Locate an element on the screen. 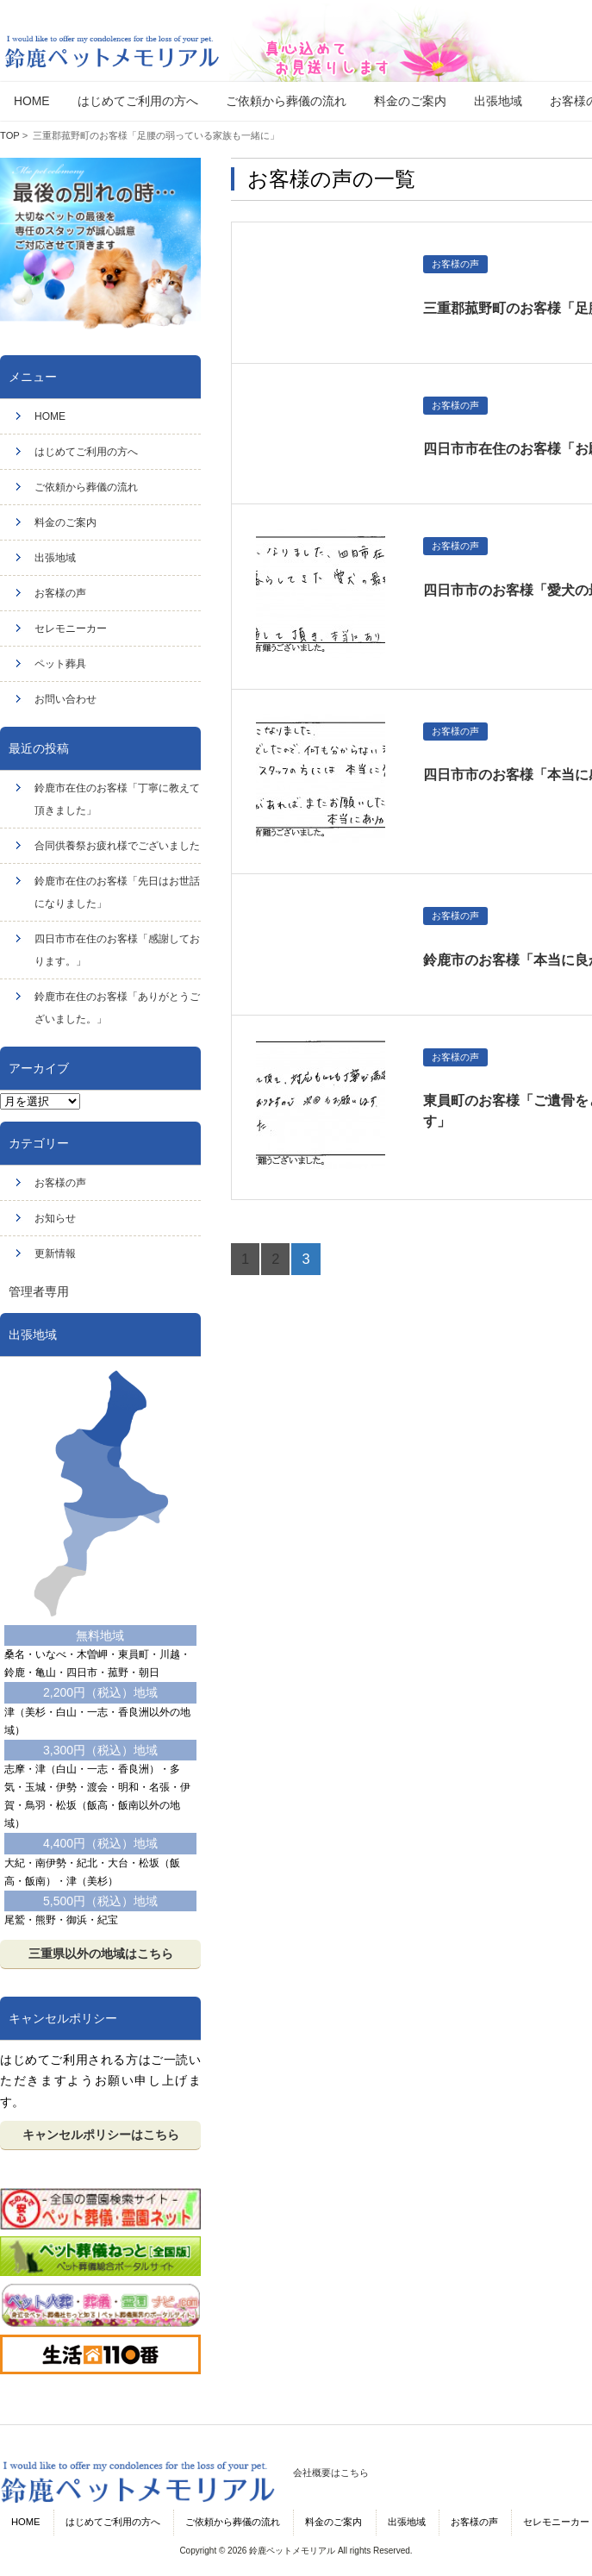 Image resolution: width=592 pixels, height=2576 pixels. 合同供養祭お疲れ様でございました is located at coordinates (117, 846).